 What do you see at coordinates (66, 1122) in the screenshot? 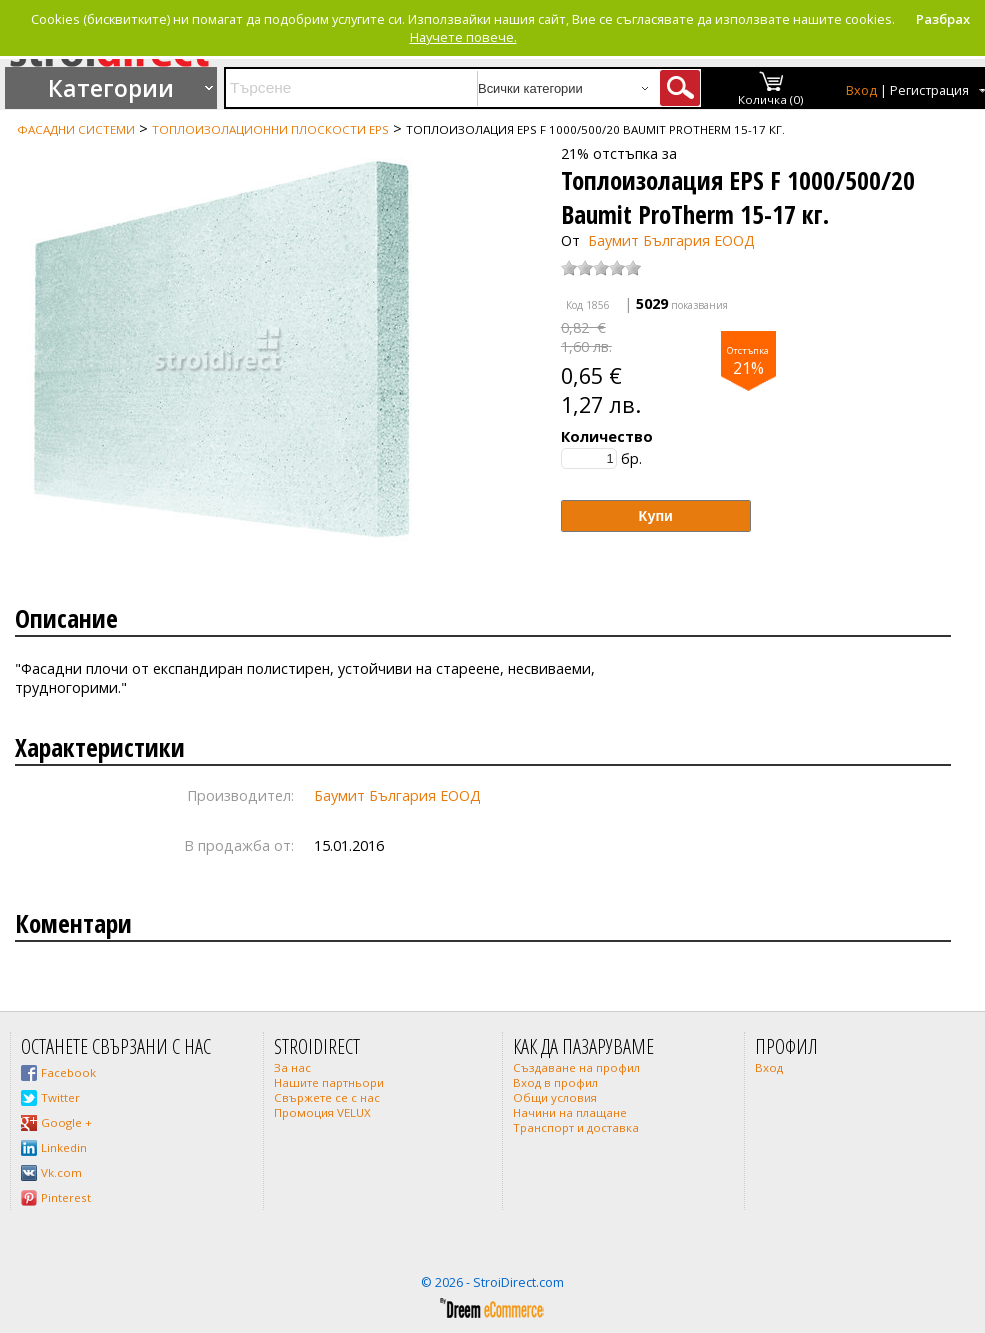
I see `Google +` at bounding box center [66, 1122].